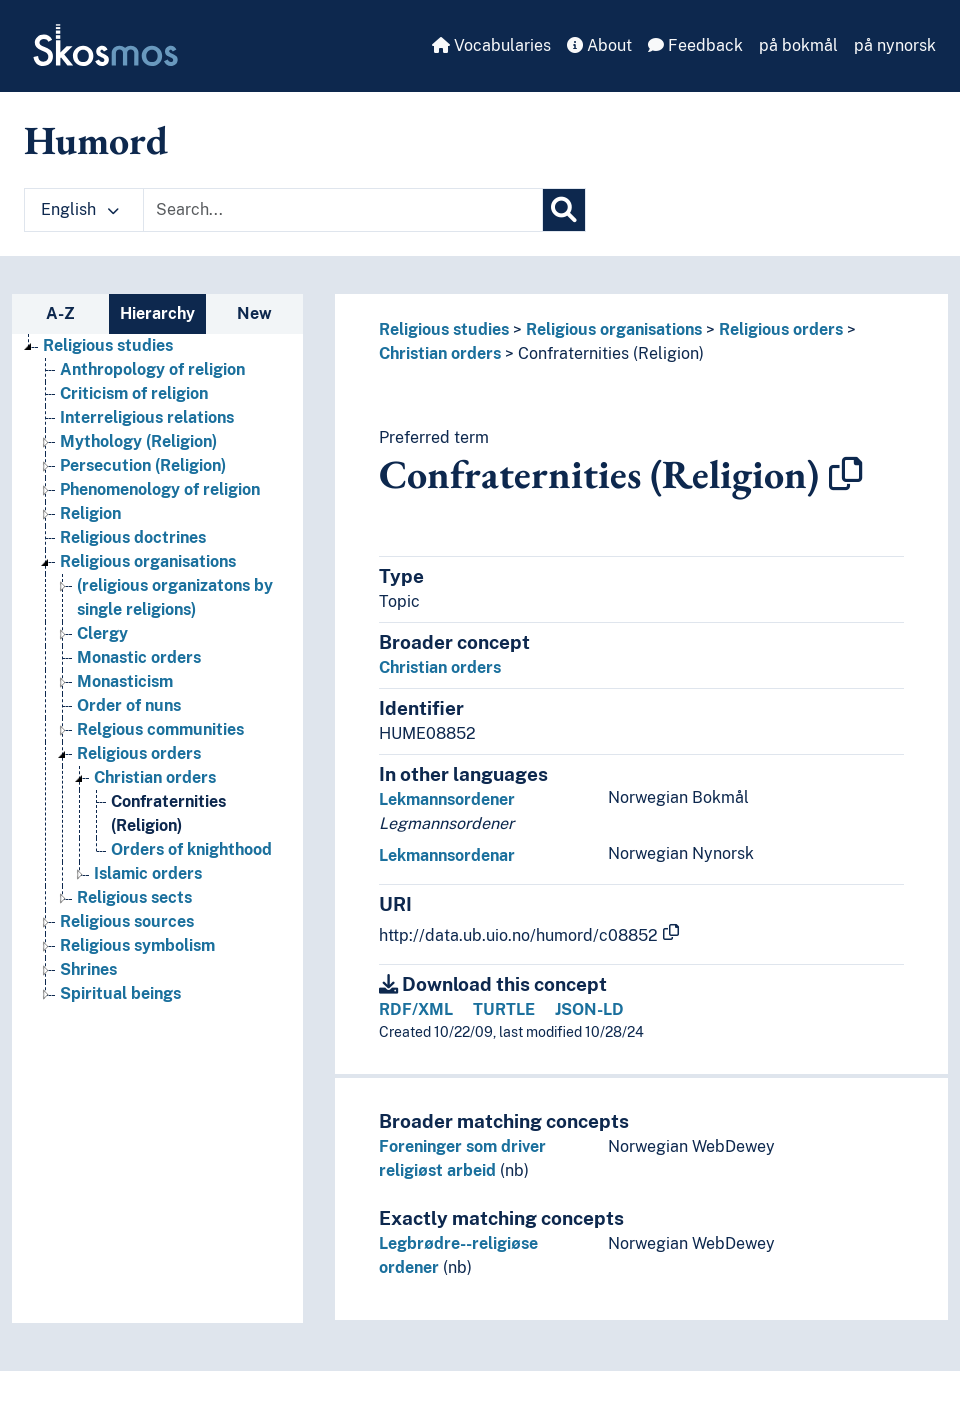  Describe the element at coordinates (134, 393) in the screenshot. I see `Criticism of religion [Go to the concept page]` at that location.